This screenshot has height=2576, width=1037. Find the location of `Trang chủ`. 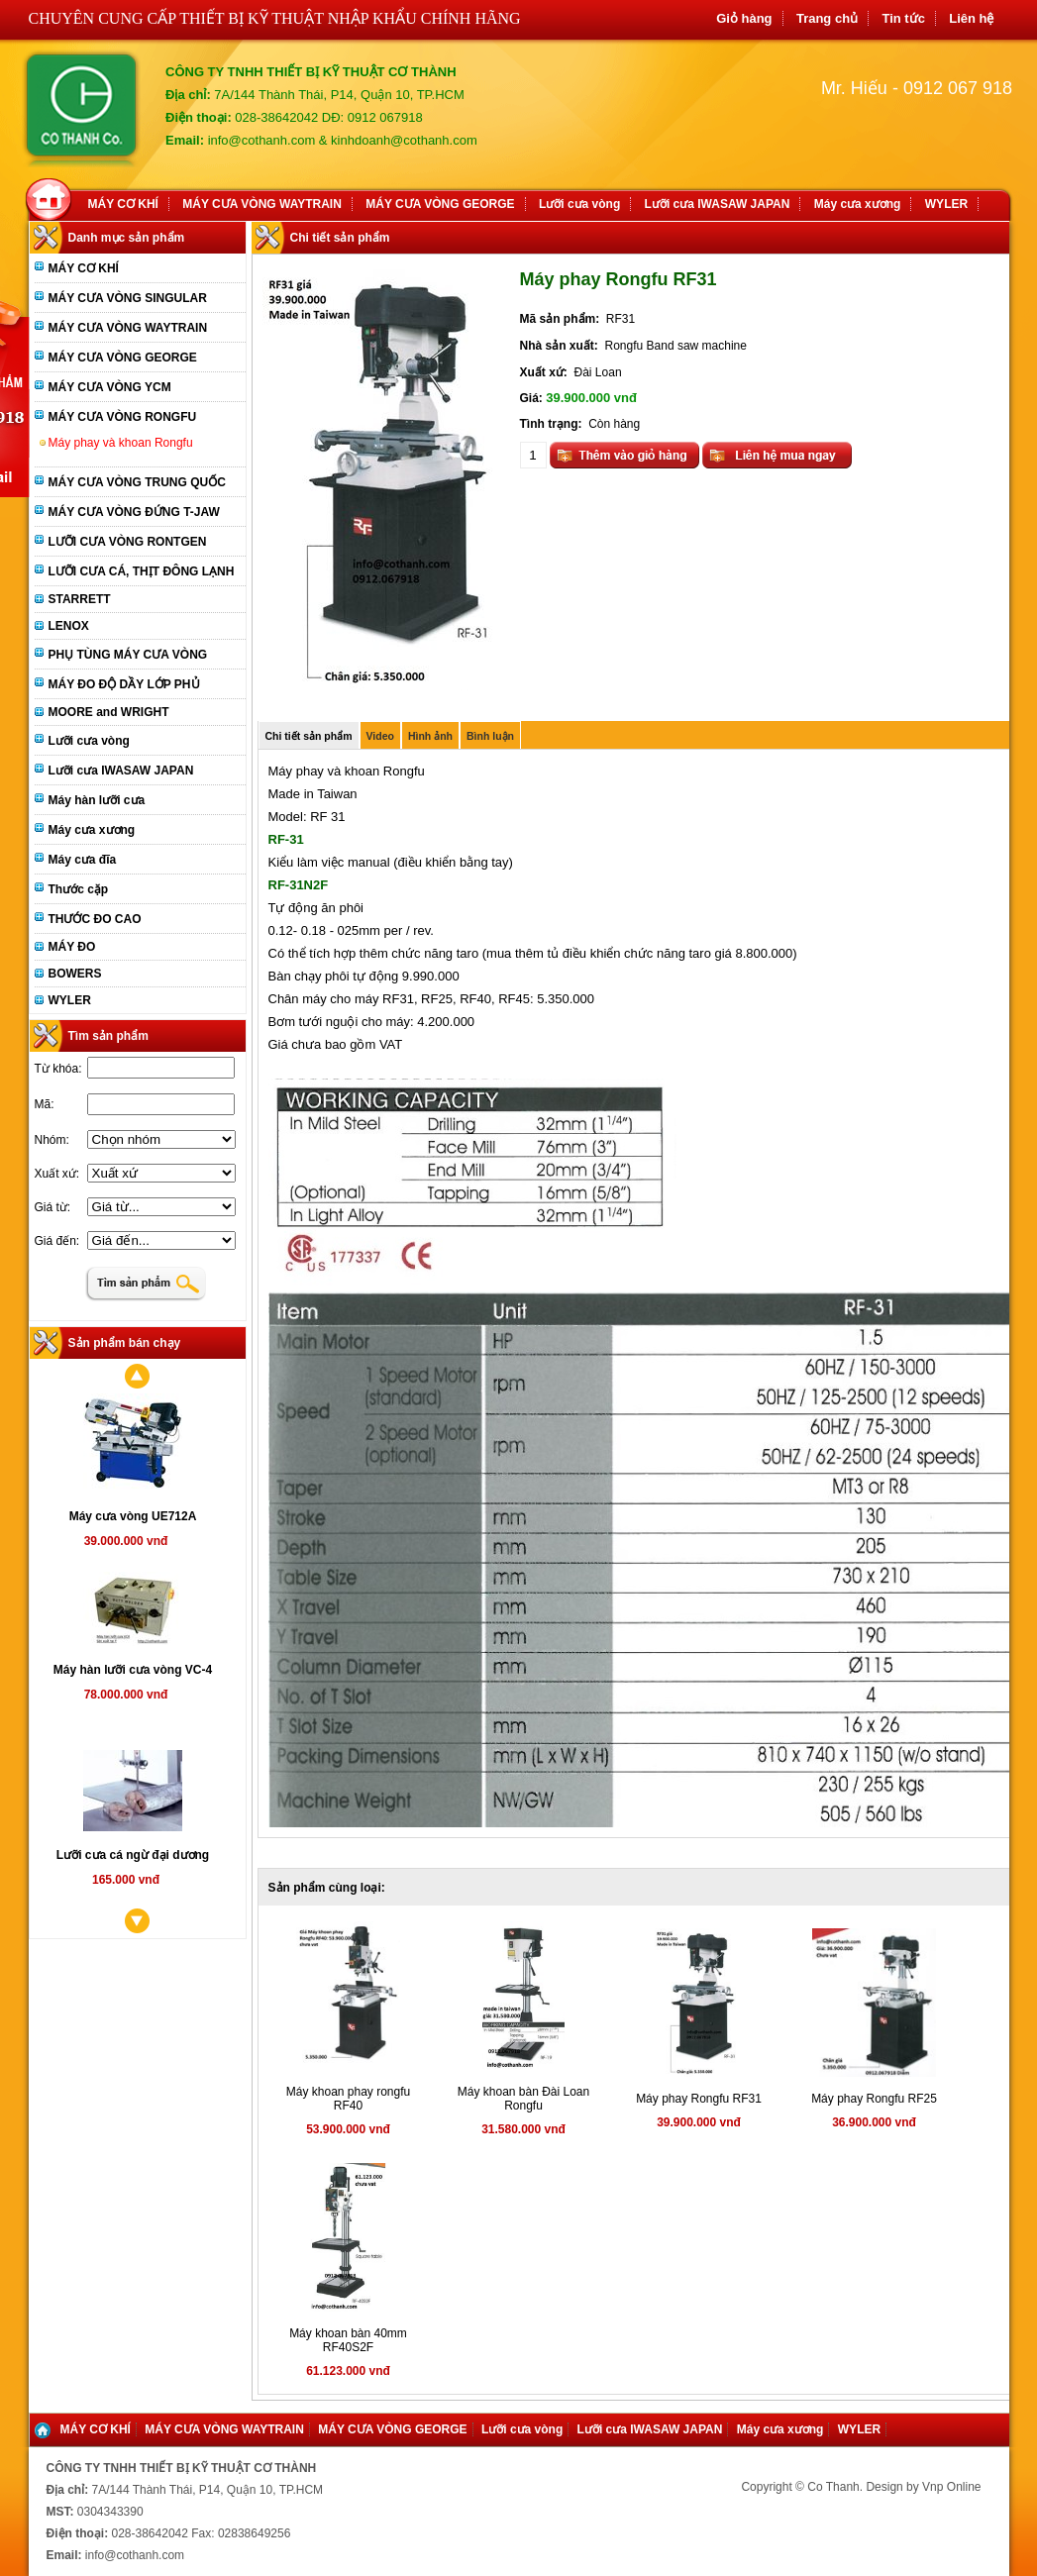

Trang chủ is located at coordinates (827, 18).